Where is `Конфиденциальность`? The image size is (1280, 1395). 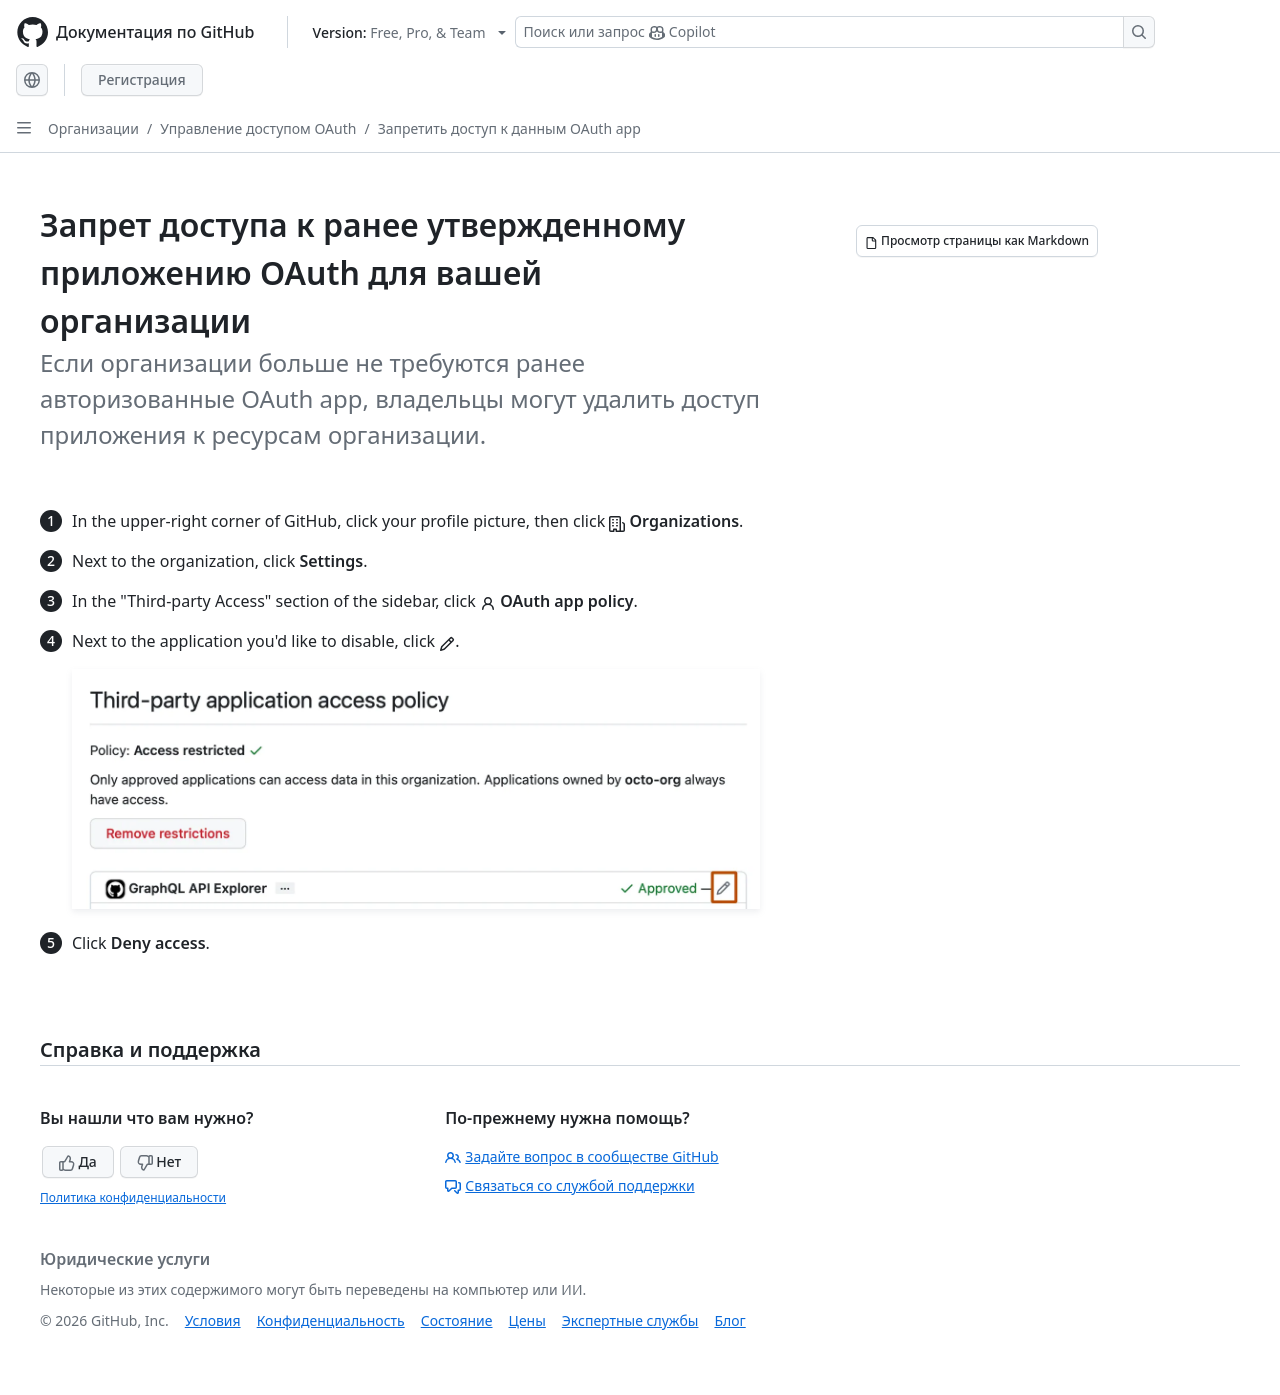 Конфиденциальность is located at coordinates (331, 1320).